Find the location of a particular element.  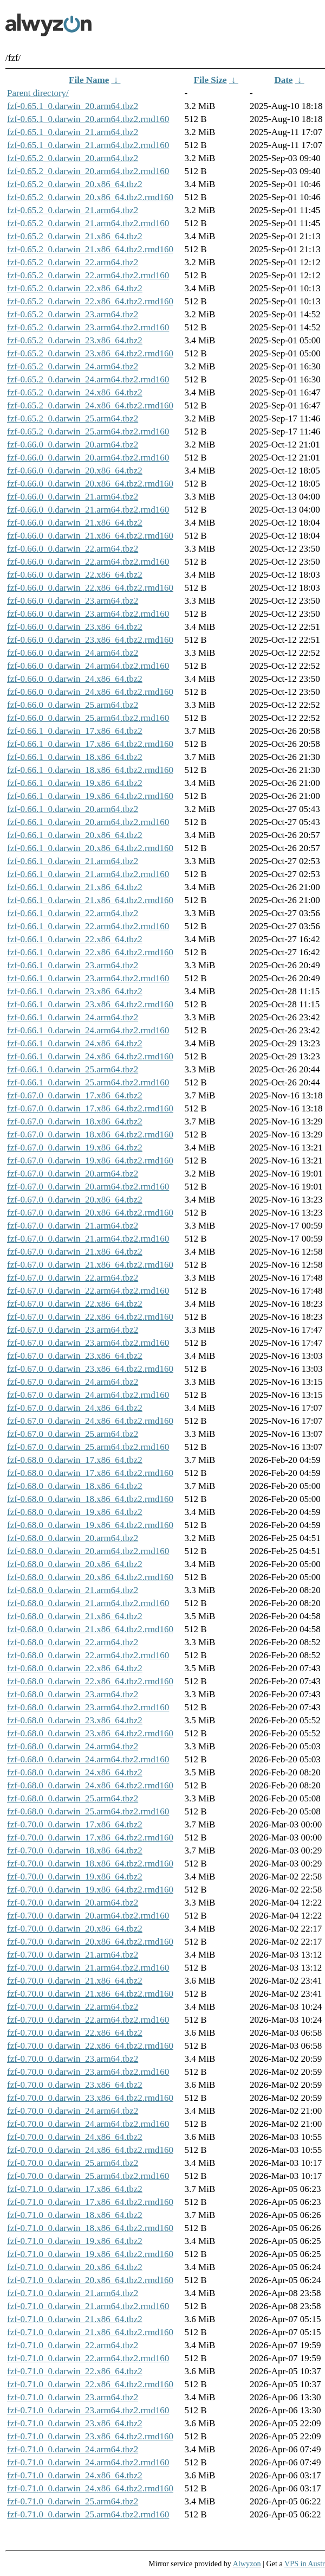

File Size is located at coordinates (210, 80).